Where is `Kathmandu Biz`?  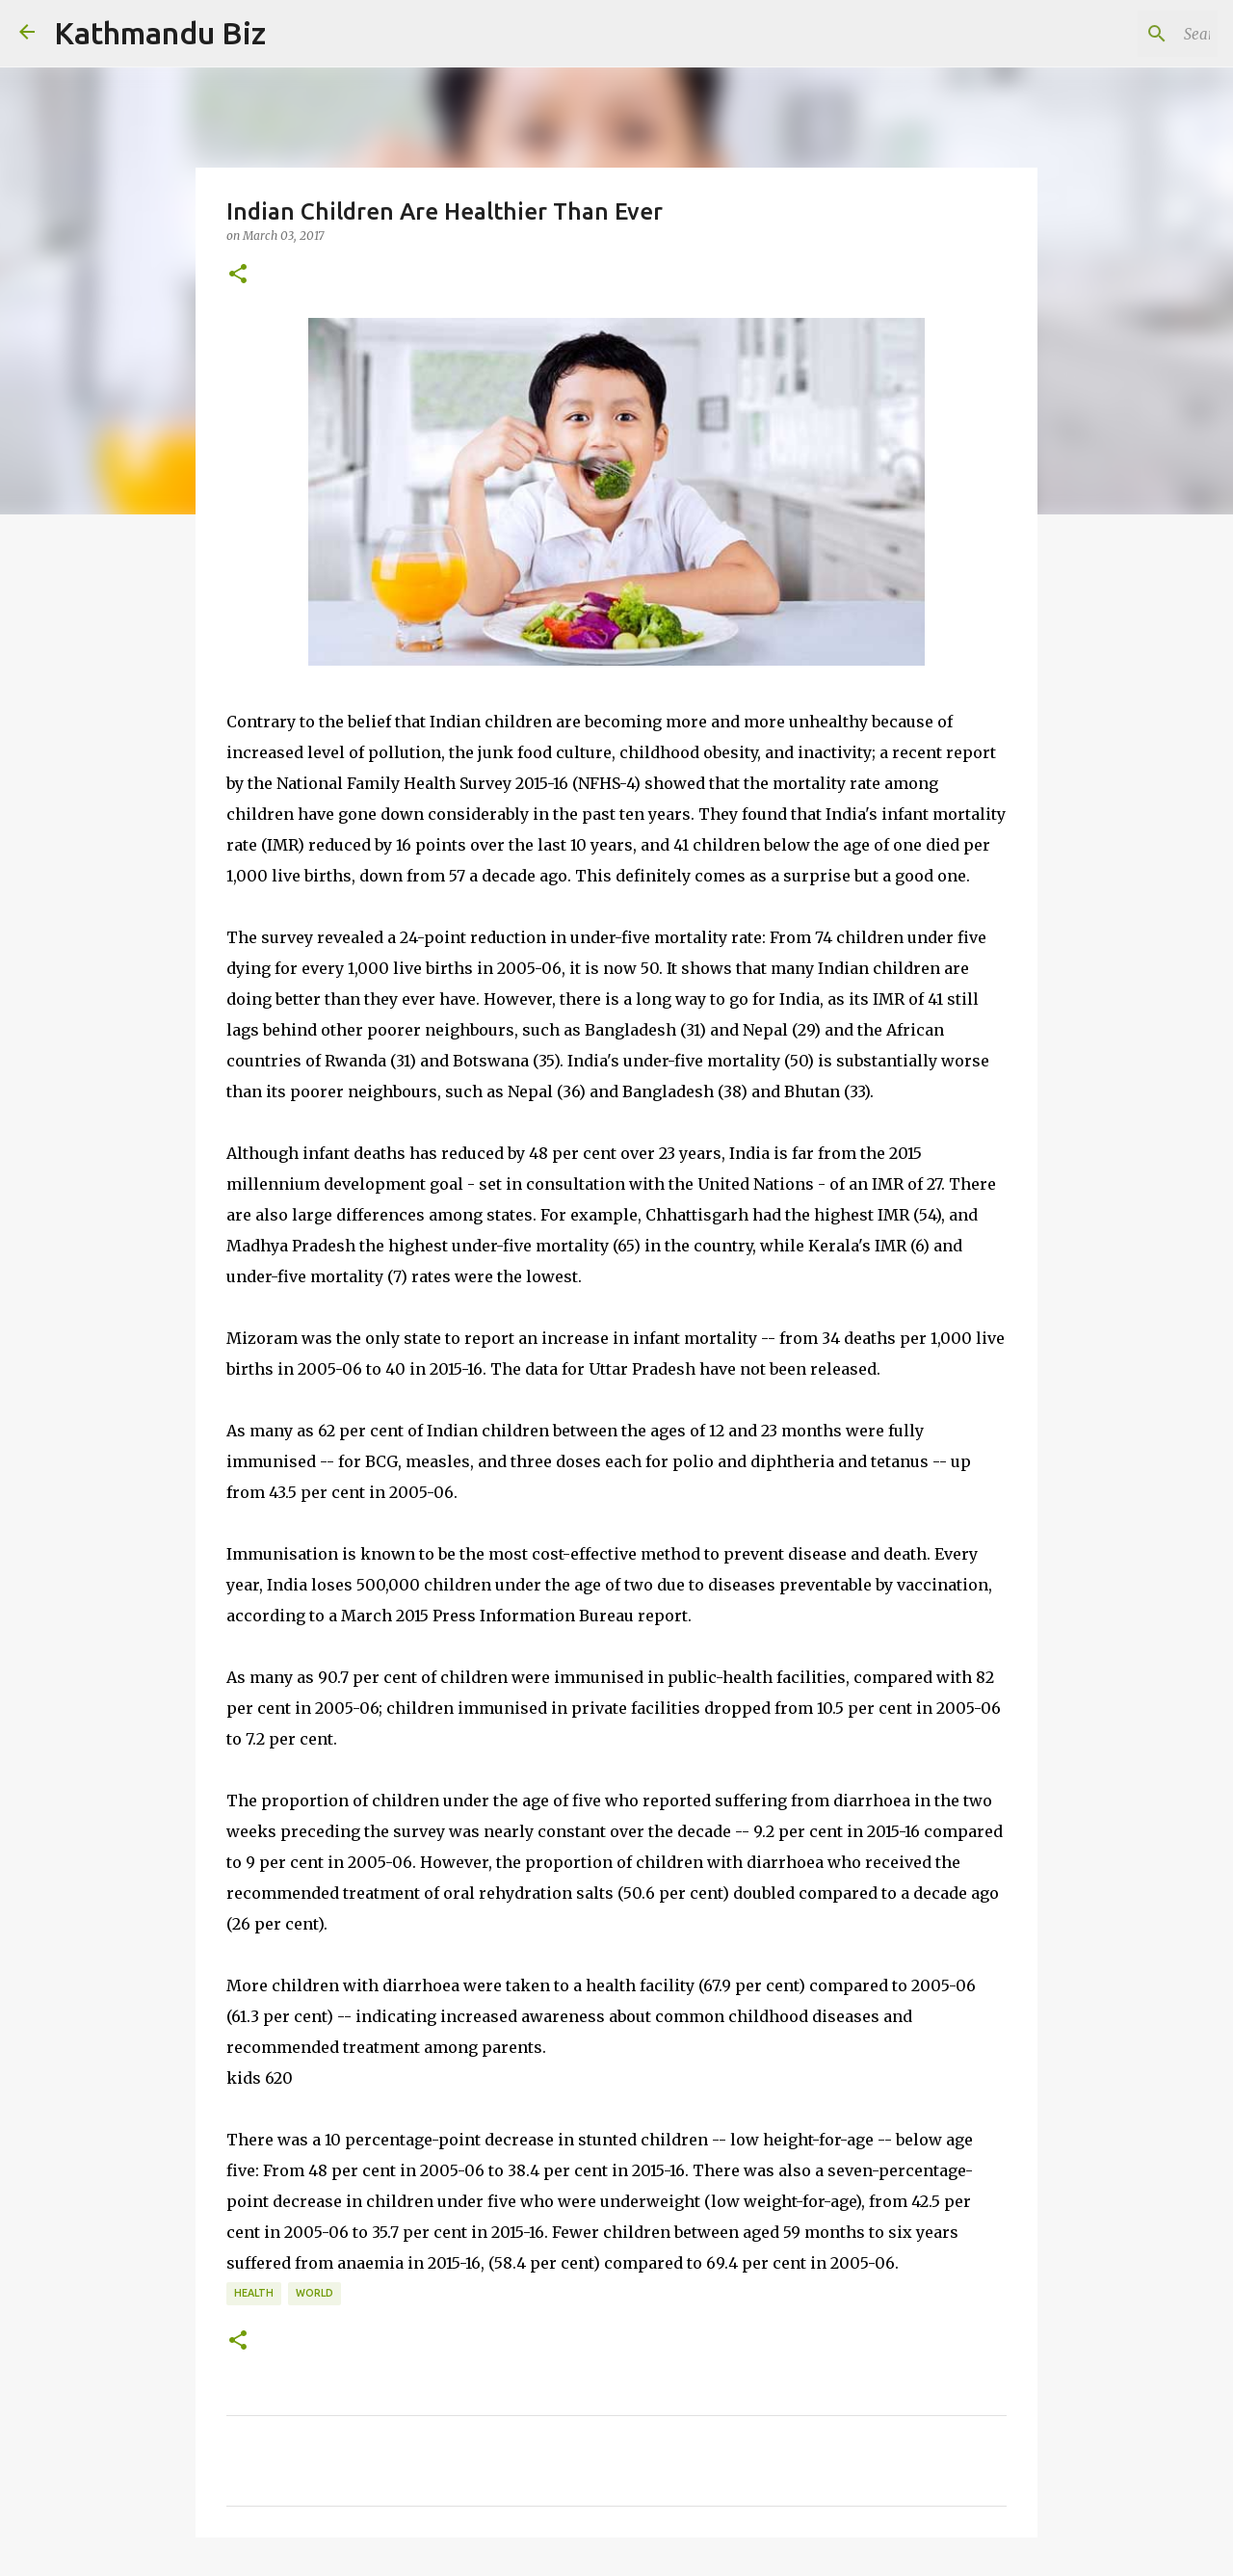 Kathmandu Biz is located at coordinates (160, 32).